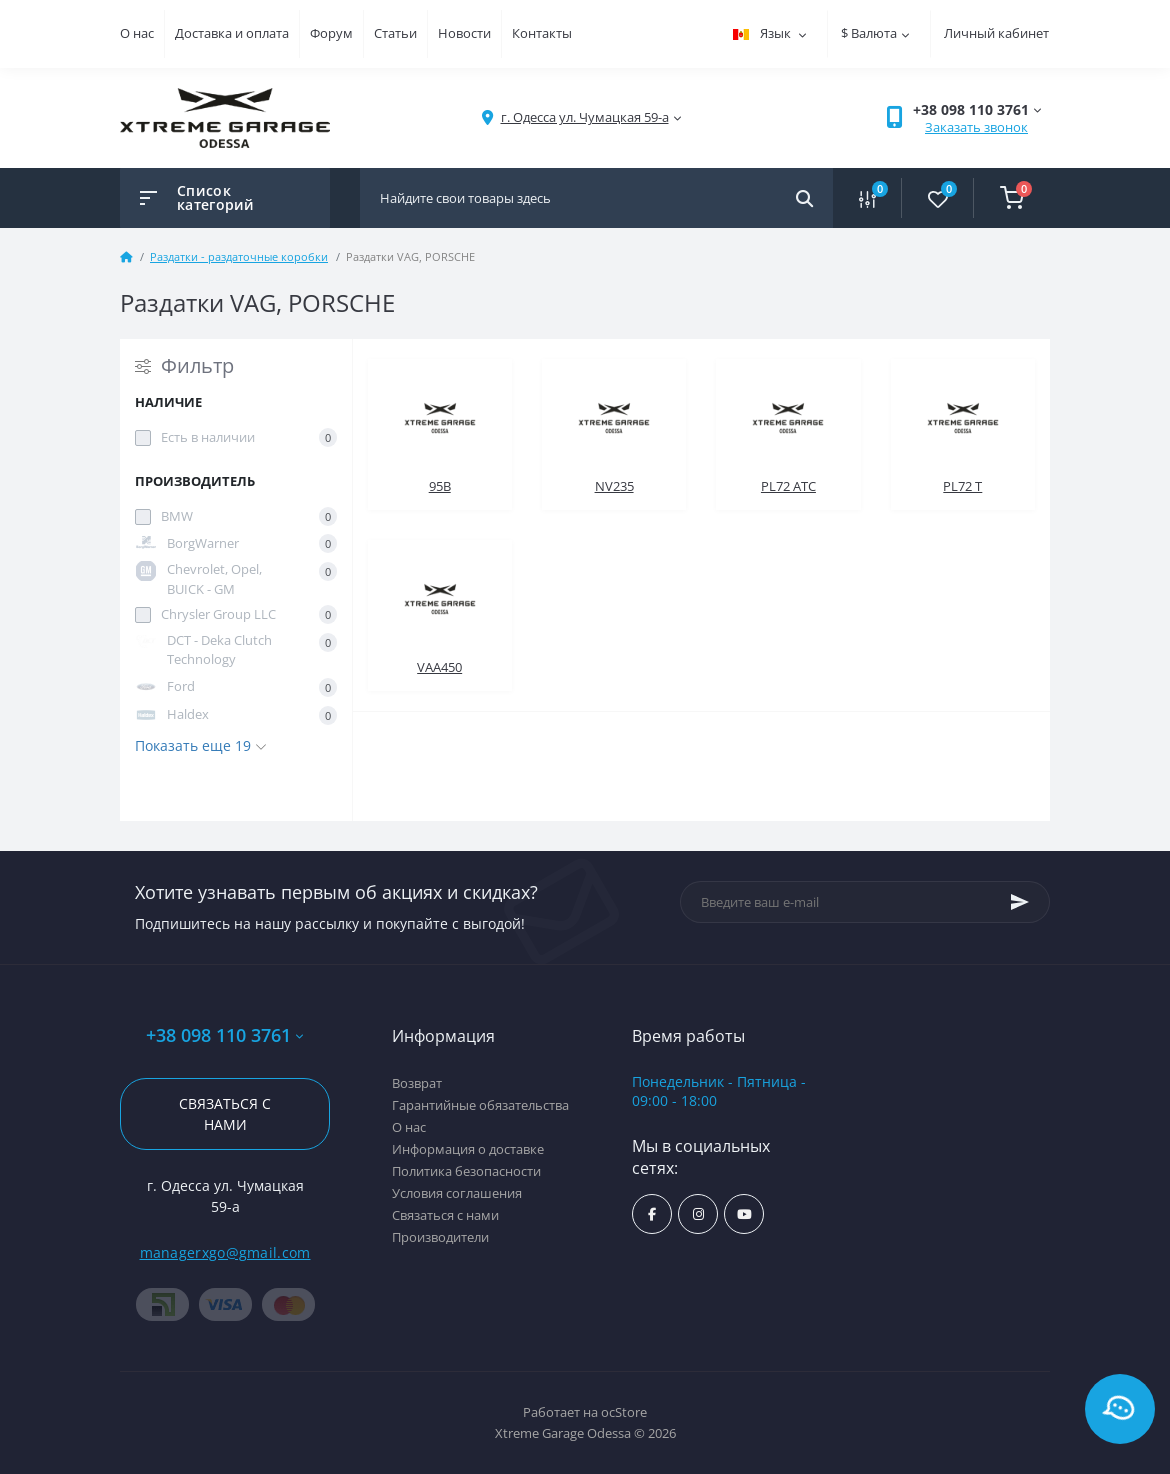 Image resolution: width=1170 pixels, height=1474 pixels. Describe the element at coordinates (624, 1412) in the screenshot. I see `ocStore` at that location.